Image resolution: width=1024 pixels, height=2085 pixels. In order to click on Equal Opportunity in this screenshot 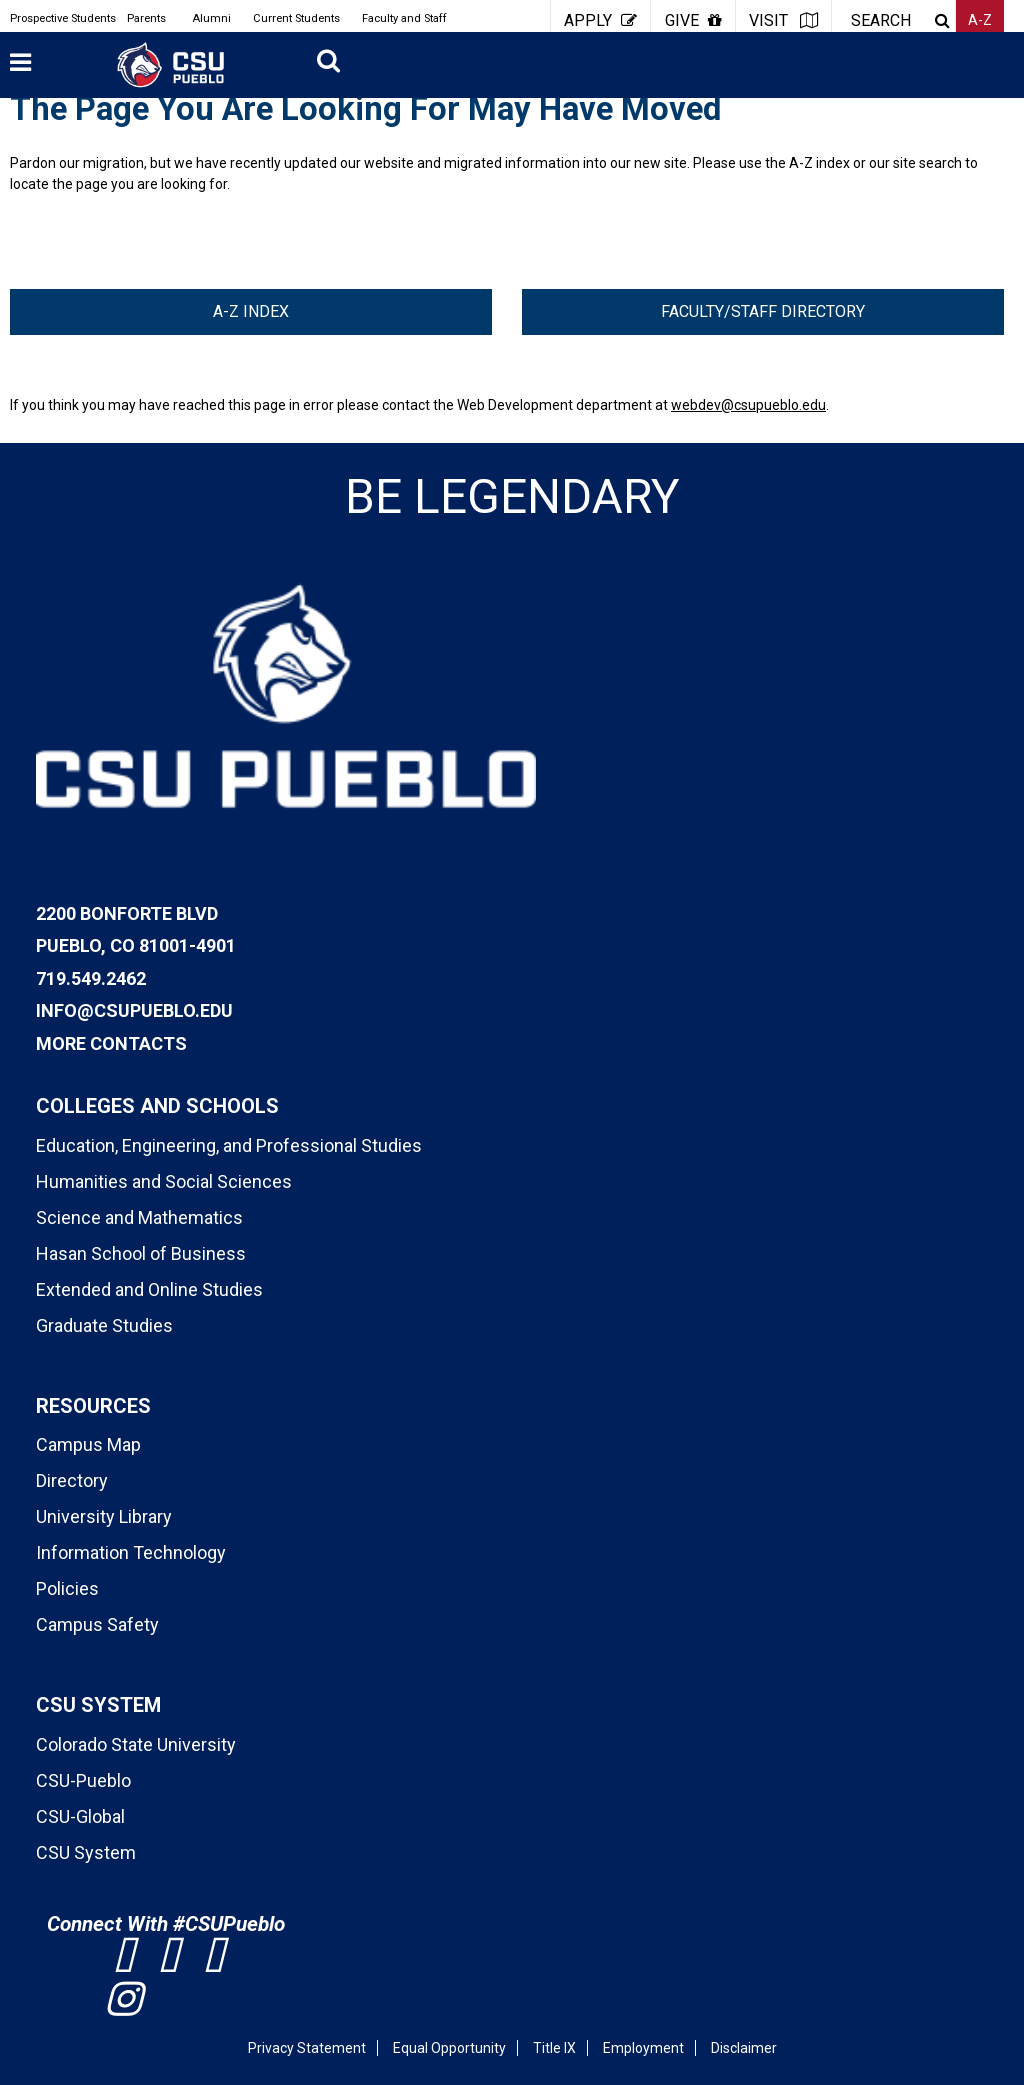, I will do `click(449, 2048)`.